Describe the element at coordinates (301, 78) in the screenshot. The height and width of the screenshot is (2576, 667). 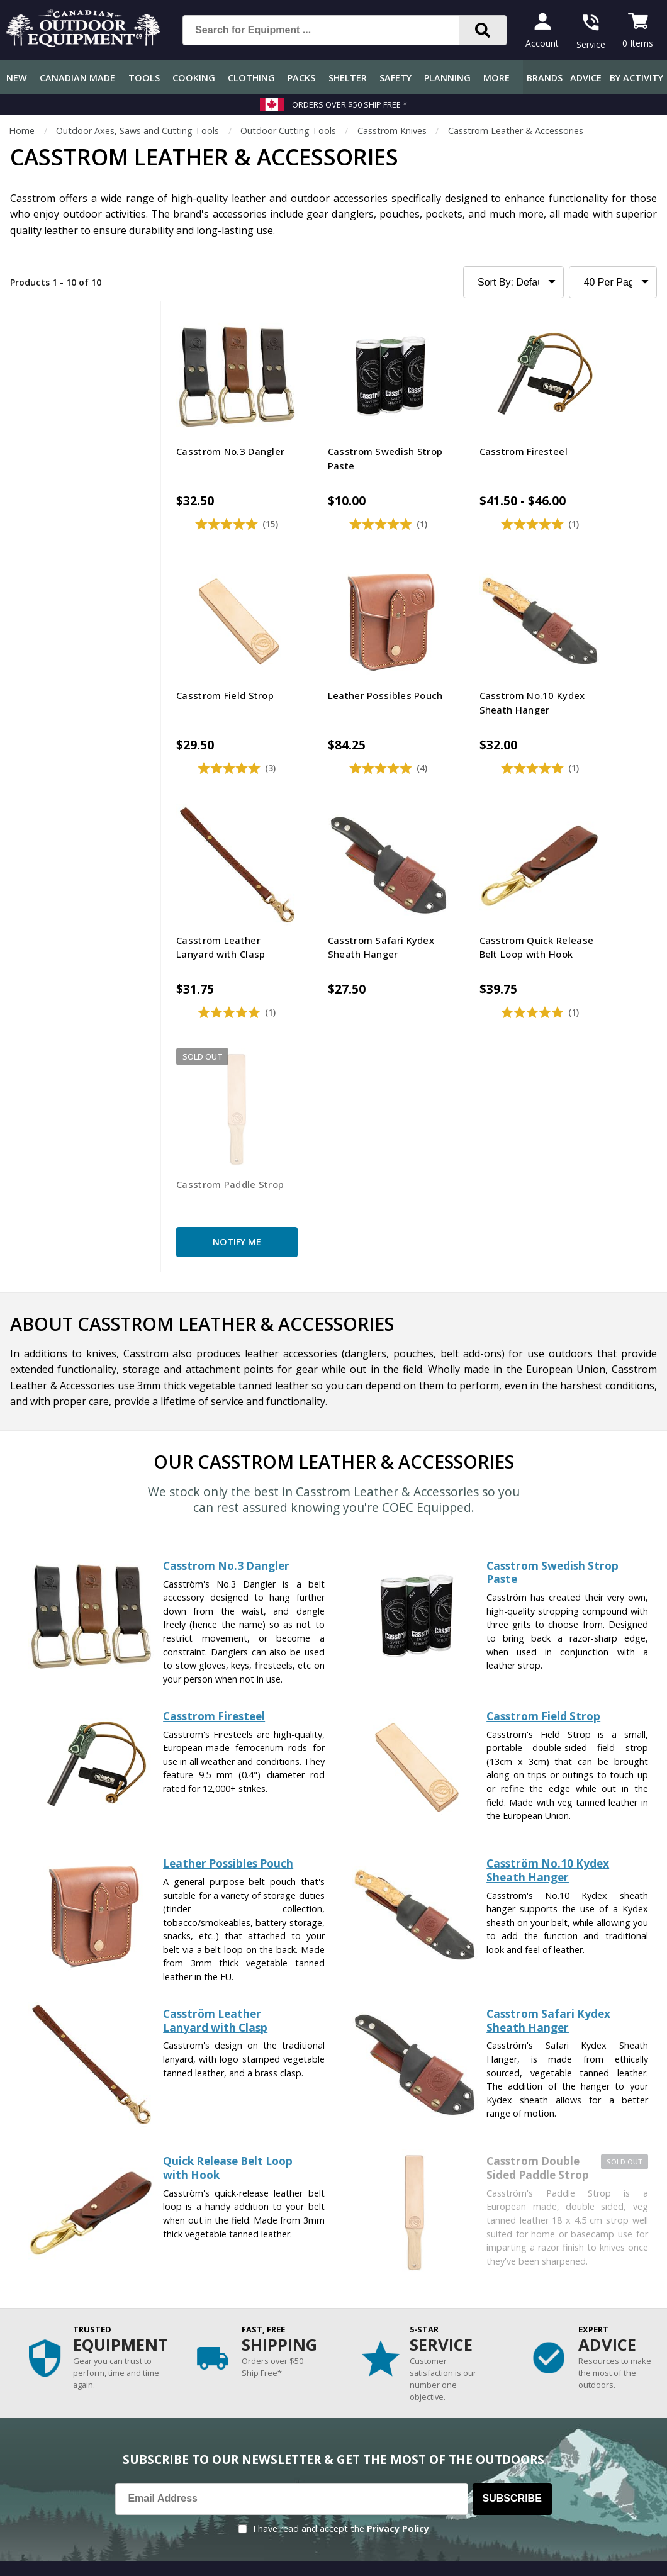
I see `Packs` at that location.